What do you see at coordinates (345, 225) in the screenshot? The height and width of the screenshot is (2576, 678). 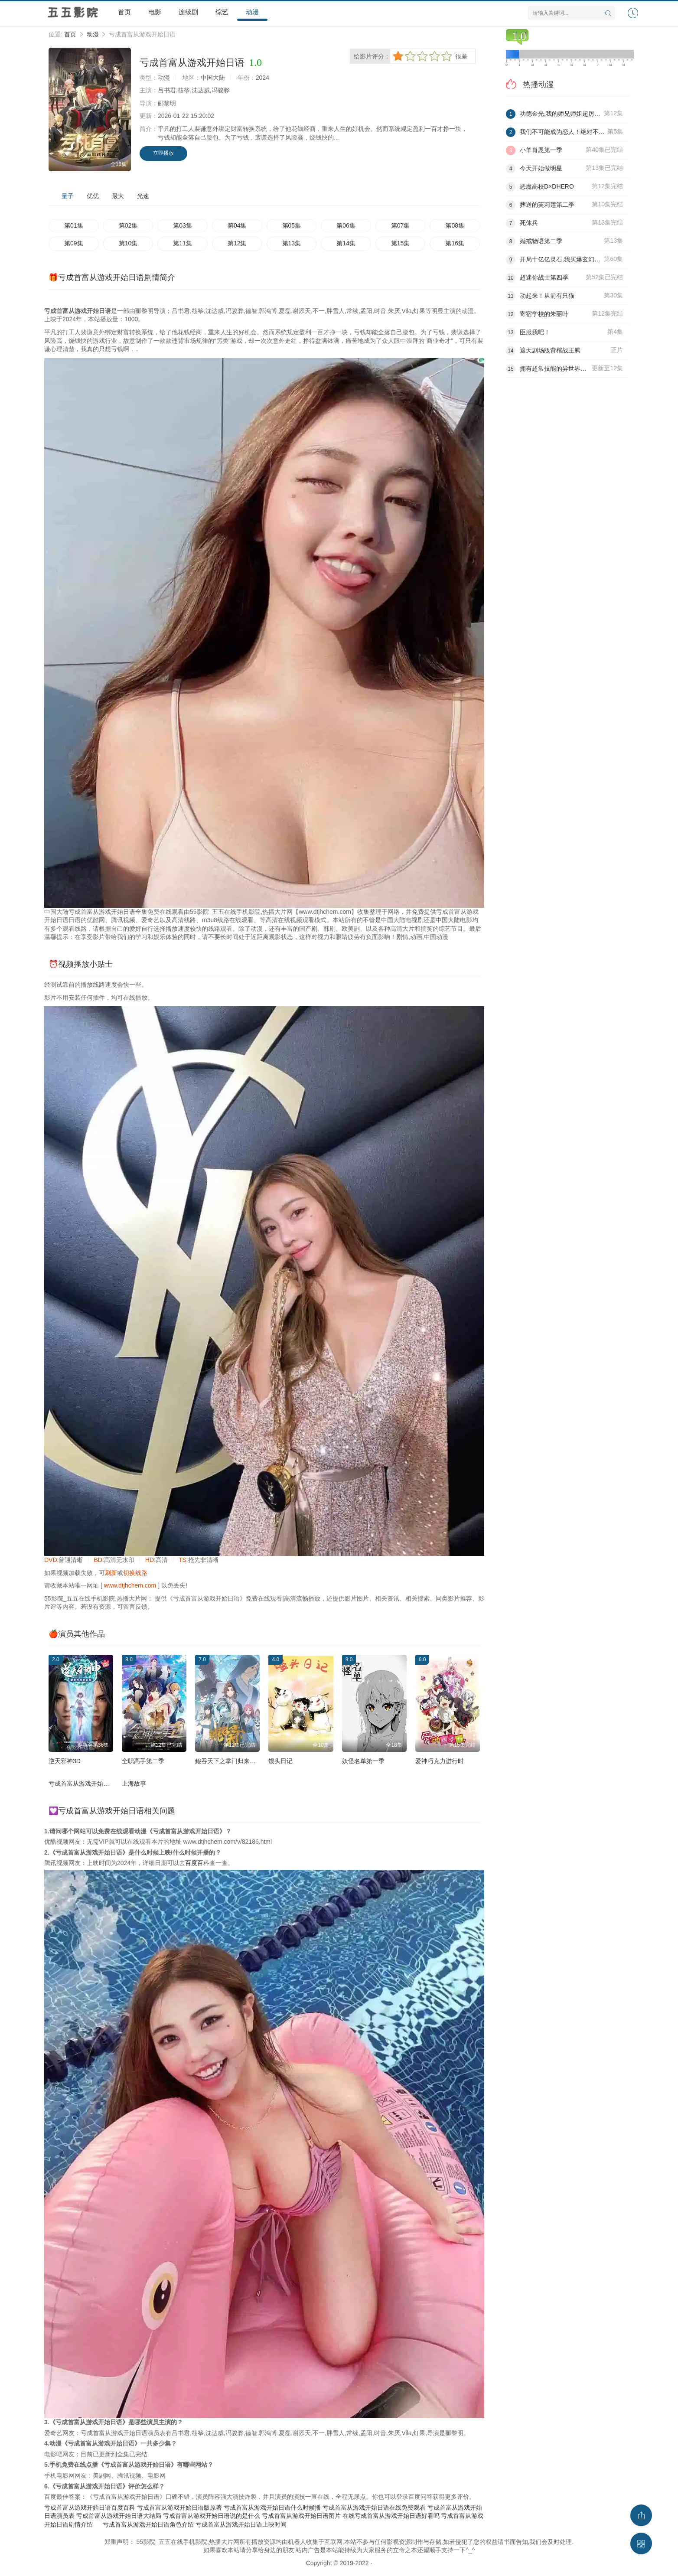 I see `第06集` at bounding box center [345, 225].